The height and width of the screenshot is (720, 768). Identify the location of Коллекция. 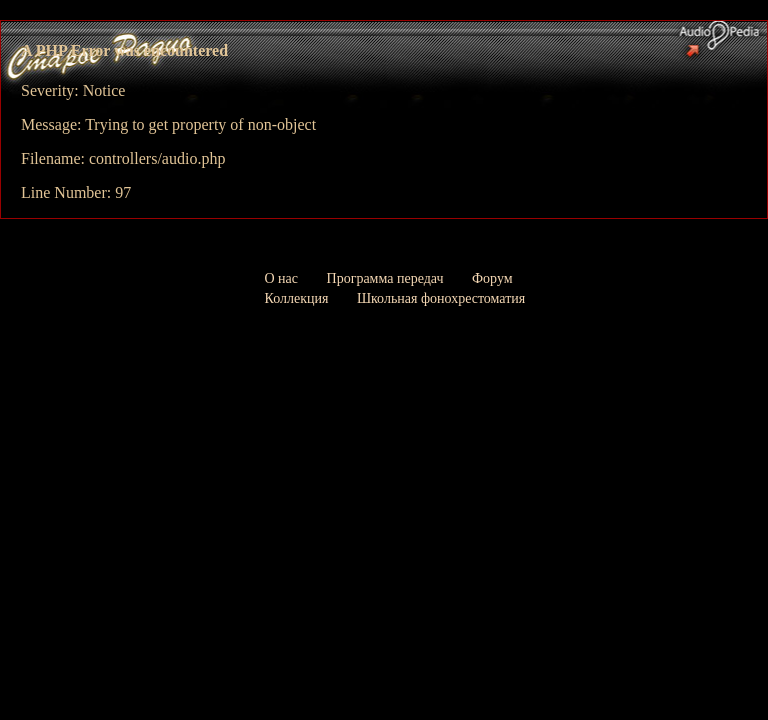
(297, 298).